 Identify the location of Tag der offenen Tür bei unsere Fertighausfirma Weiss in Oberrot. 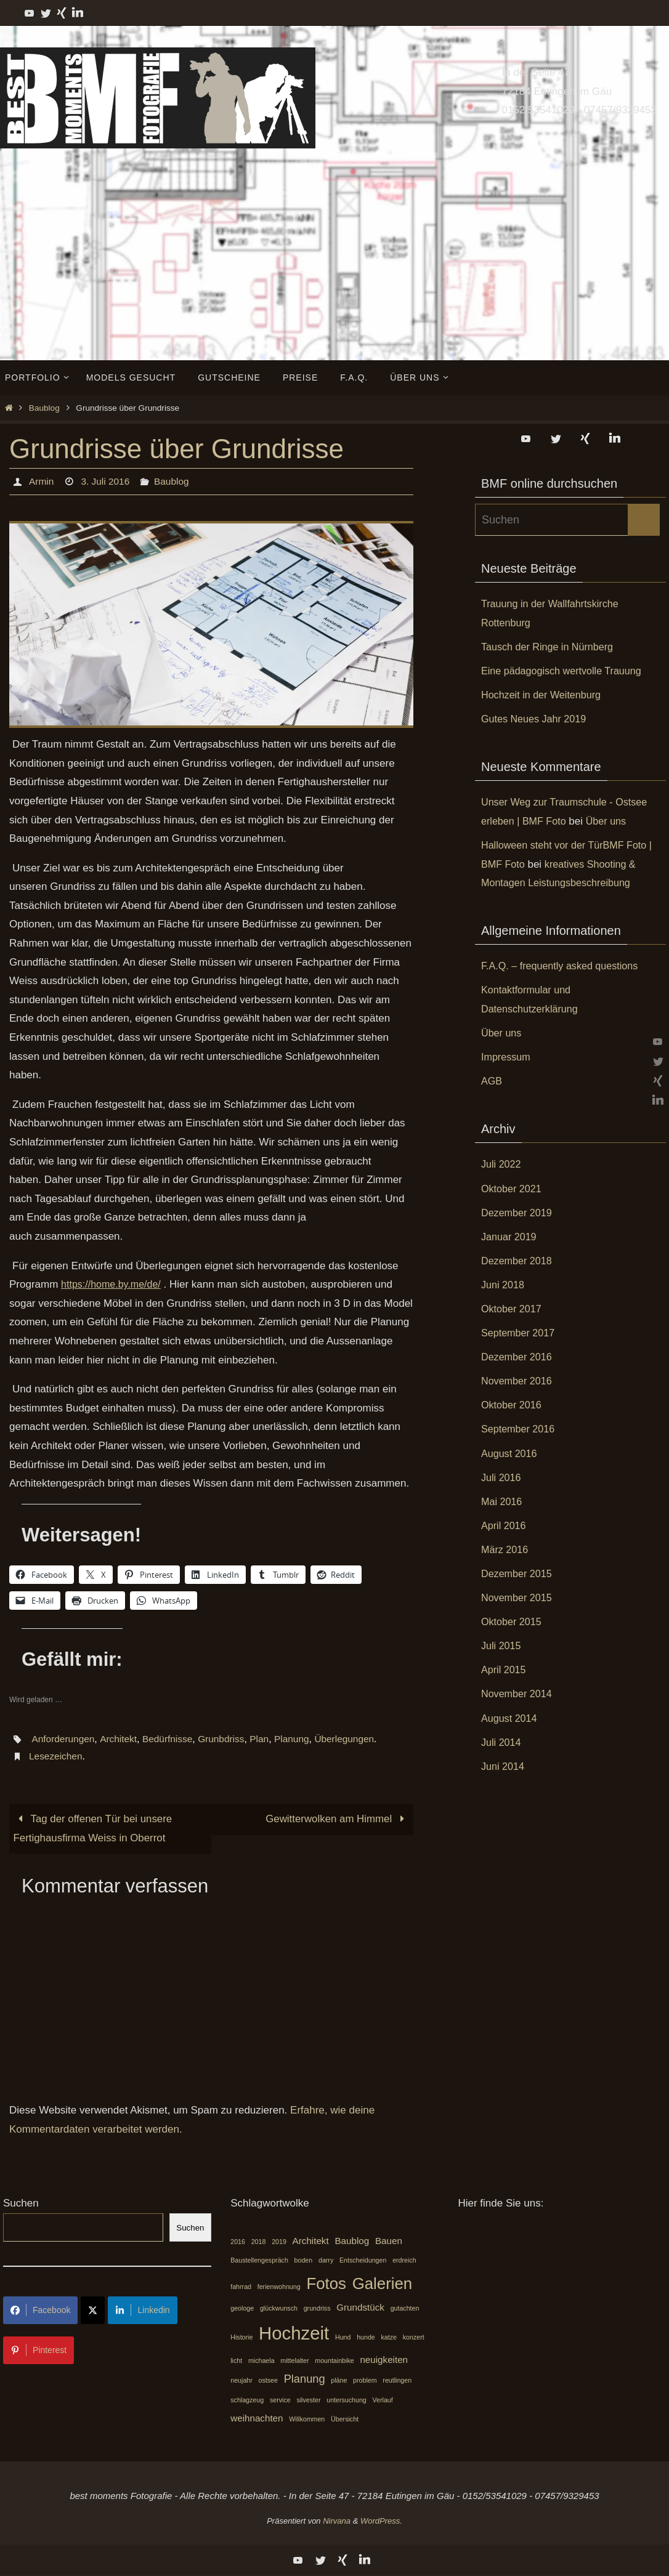
(94, 1828).